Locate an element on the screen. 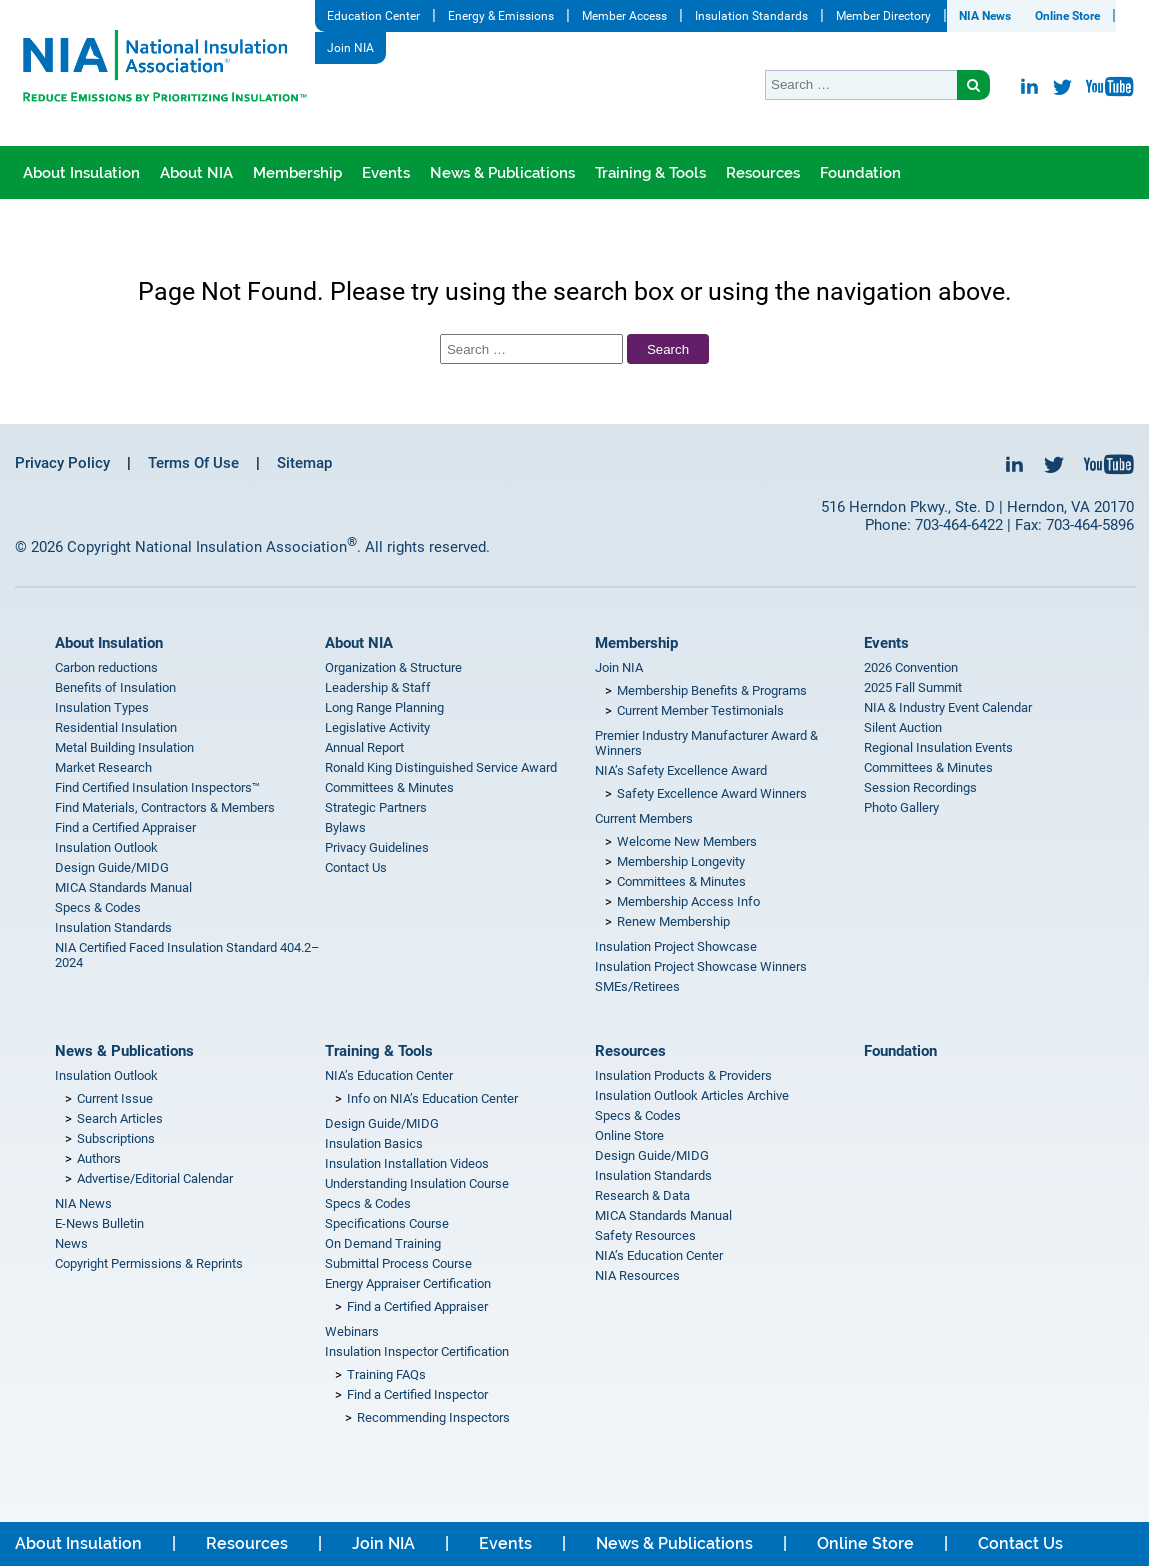 The width and height of the screenshot is (1149, 1566). About Insulation is located at coordinates (81, 173).